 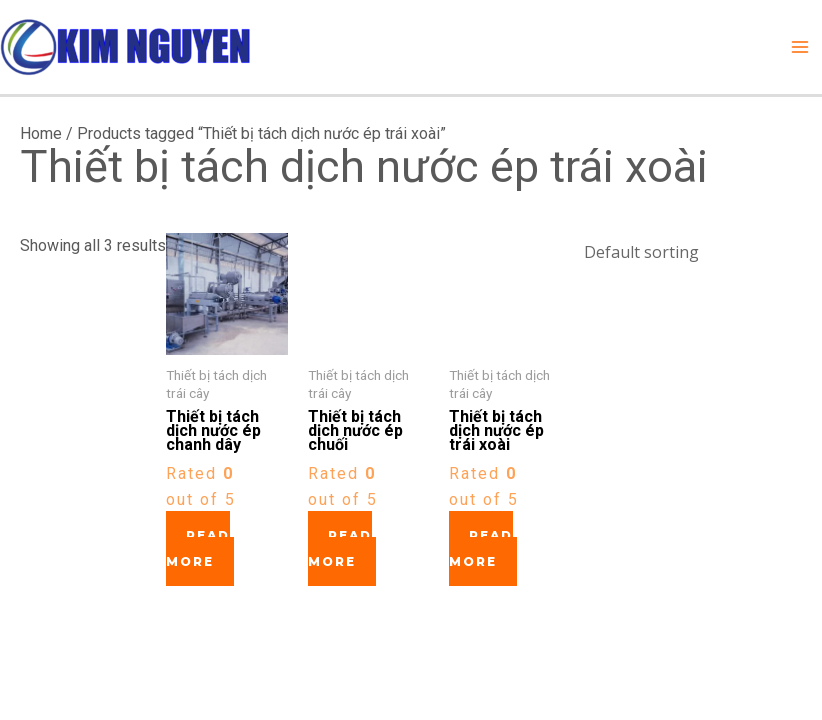 What do you see at coordinates (481, 548) in the screenshot?
I see `Read more [Read more about “Thiết bị tách dịch nước ép trái xoài”]` at bounding box center [481, 548].